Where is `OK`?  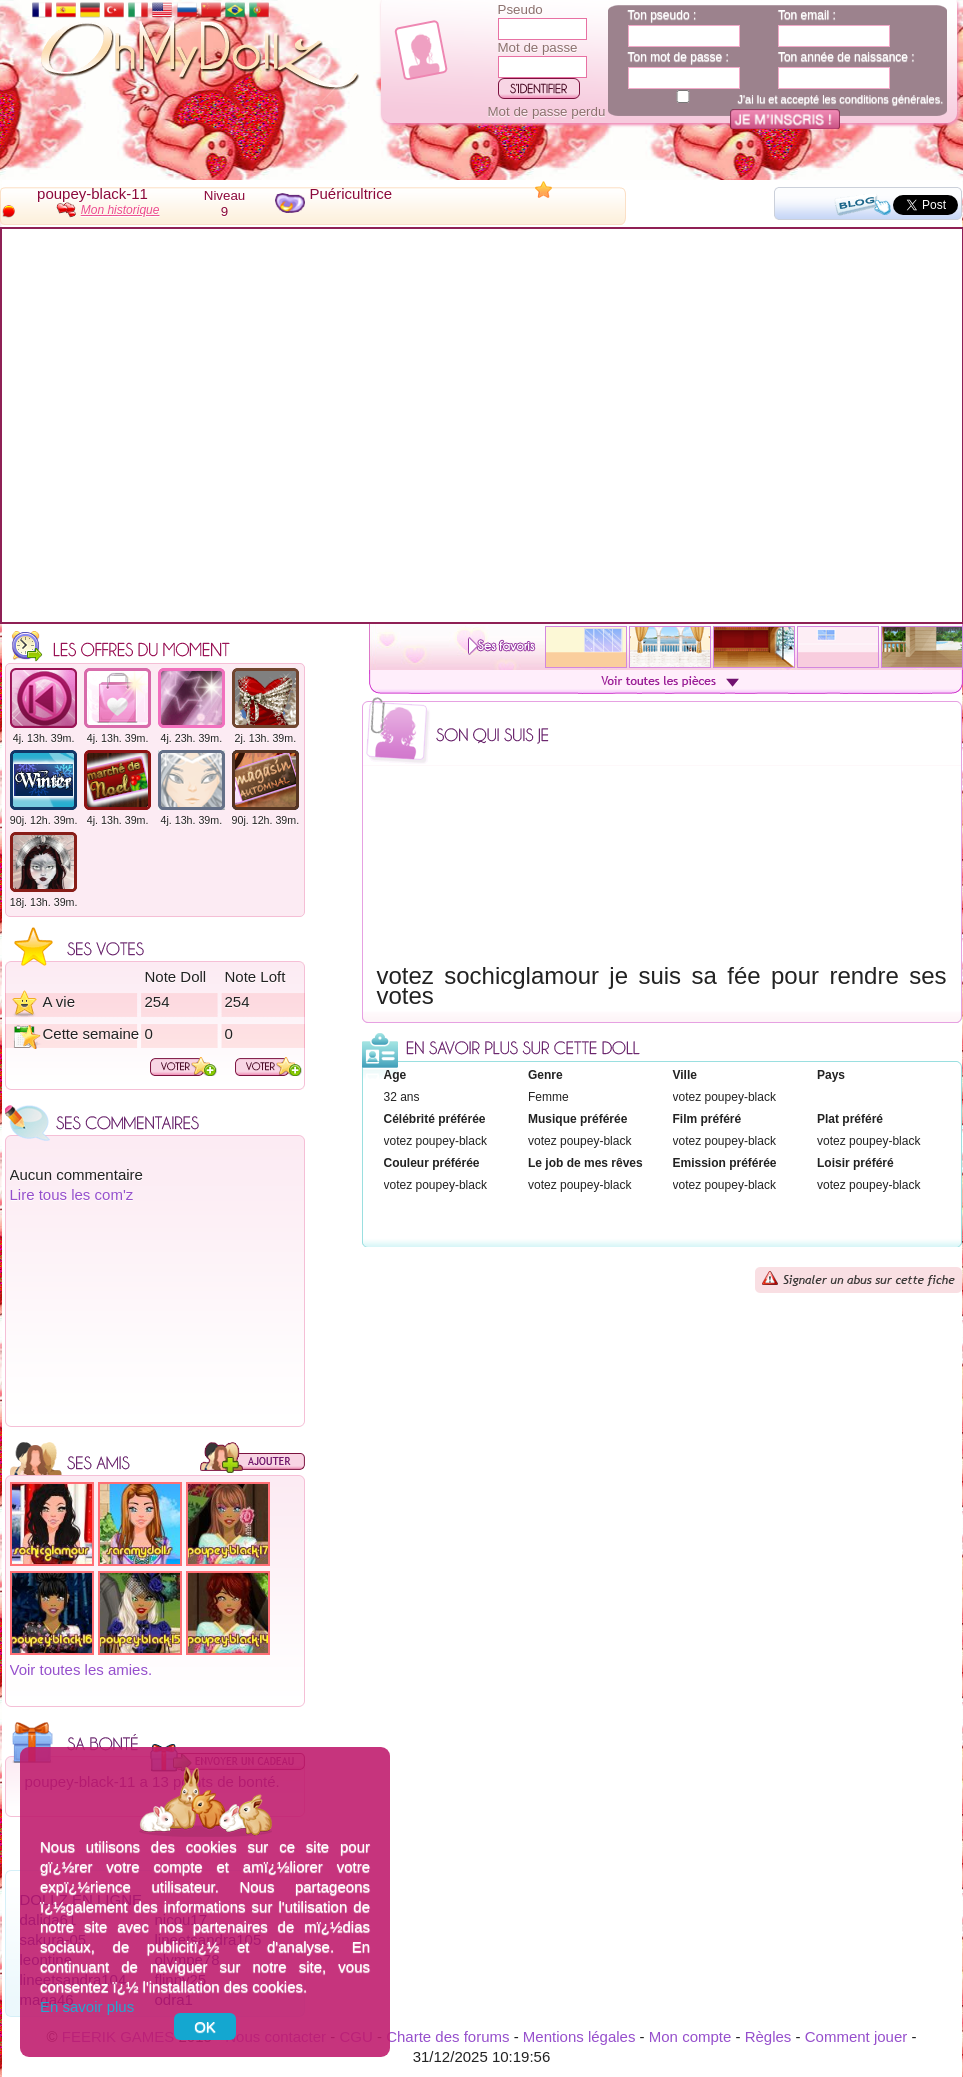
OK is located at coordinates (205, 2026).